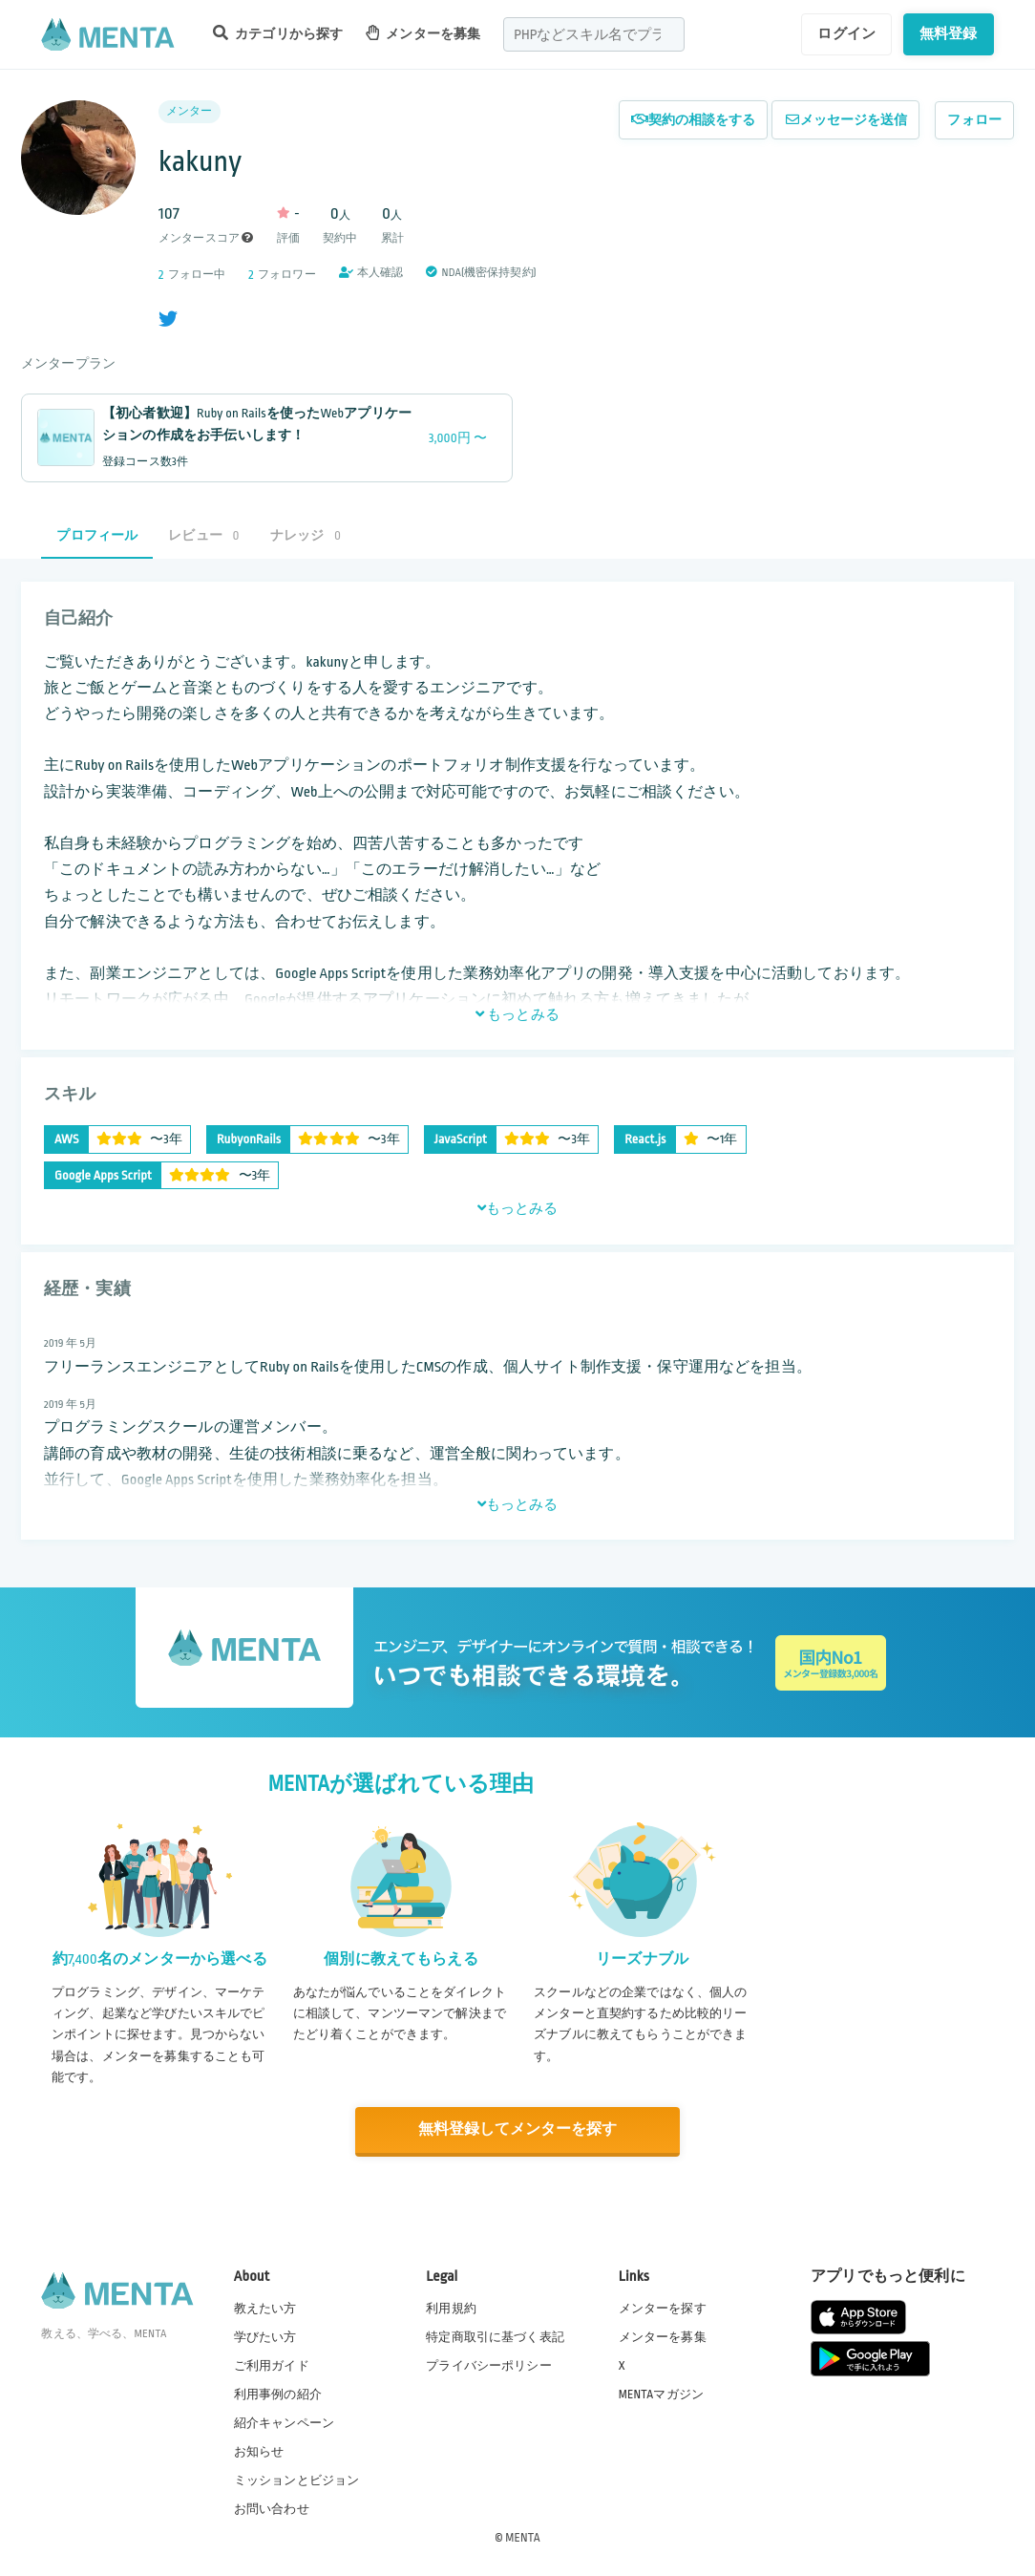 The image size is (1035, 2576). I want to click on 紹介キャンペーン, so click(284, 2422).